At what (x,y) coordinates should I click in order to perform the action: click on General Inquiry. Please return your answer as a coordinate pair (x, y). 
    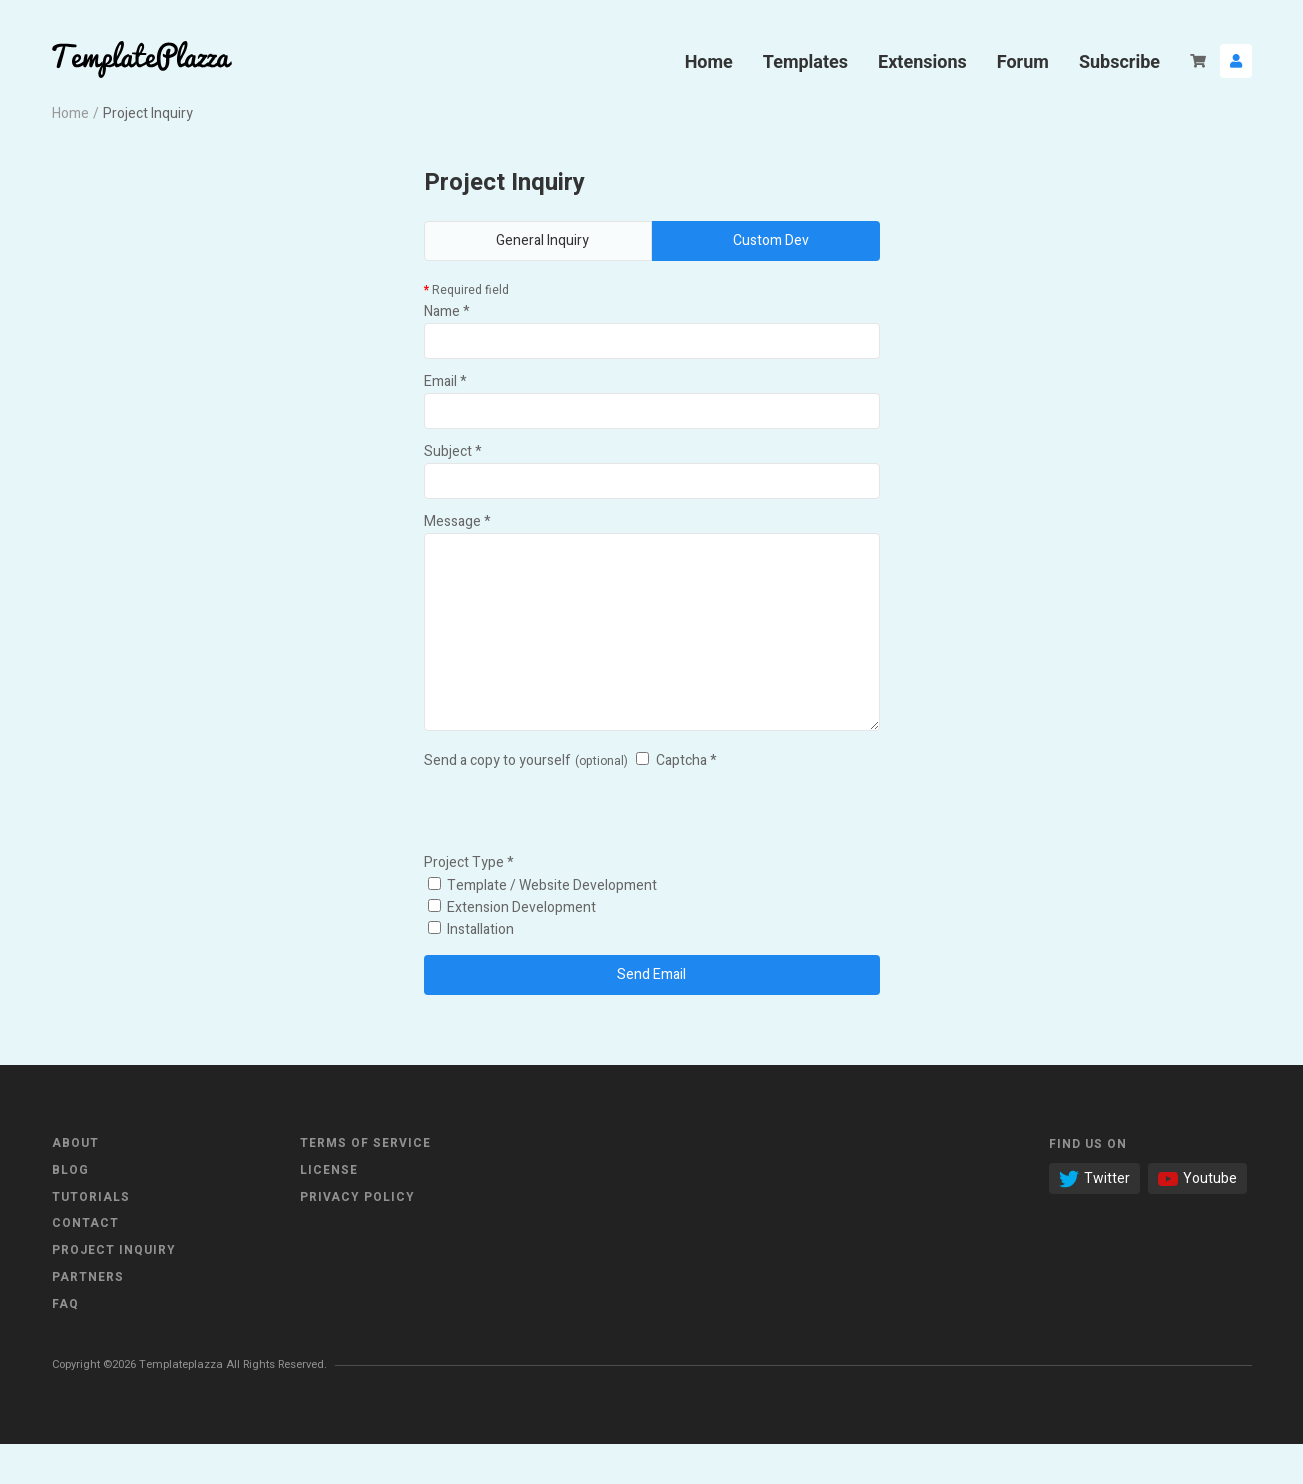
    Looking at the image, I should click on (542, 240).